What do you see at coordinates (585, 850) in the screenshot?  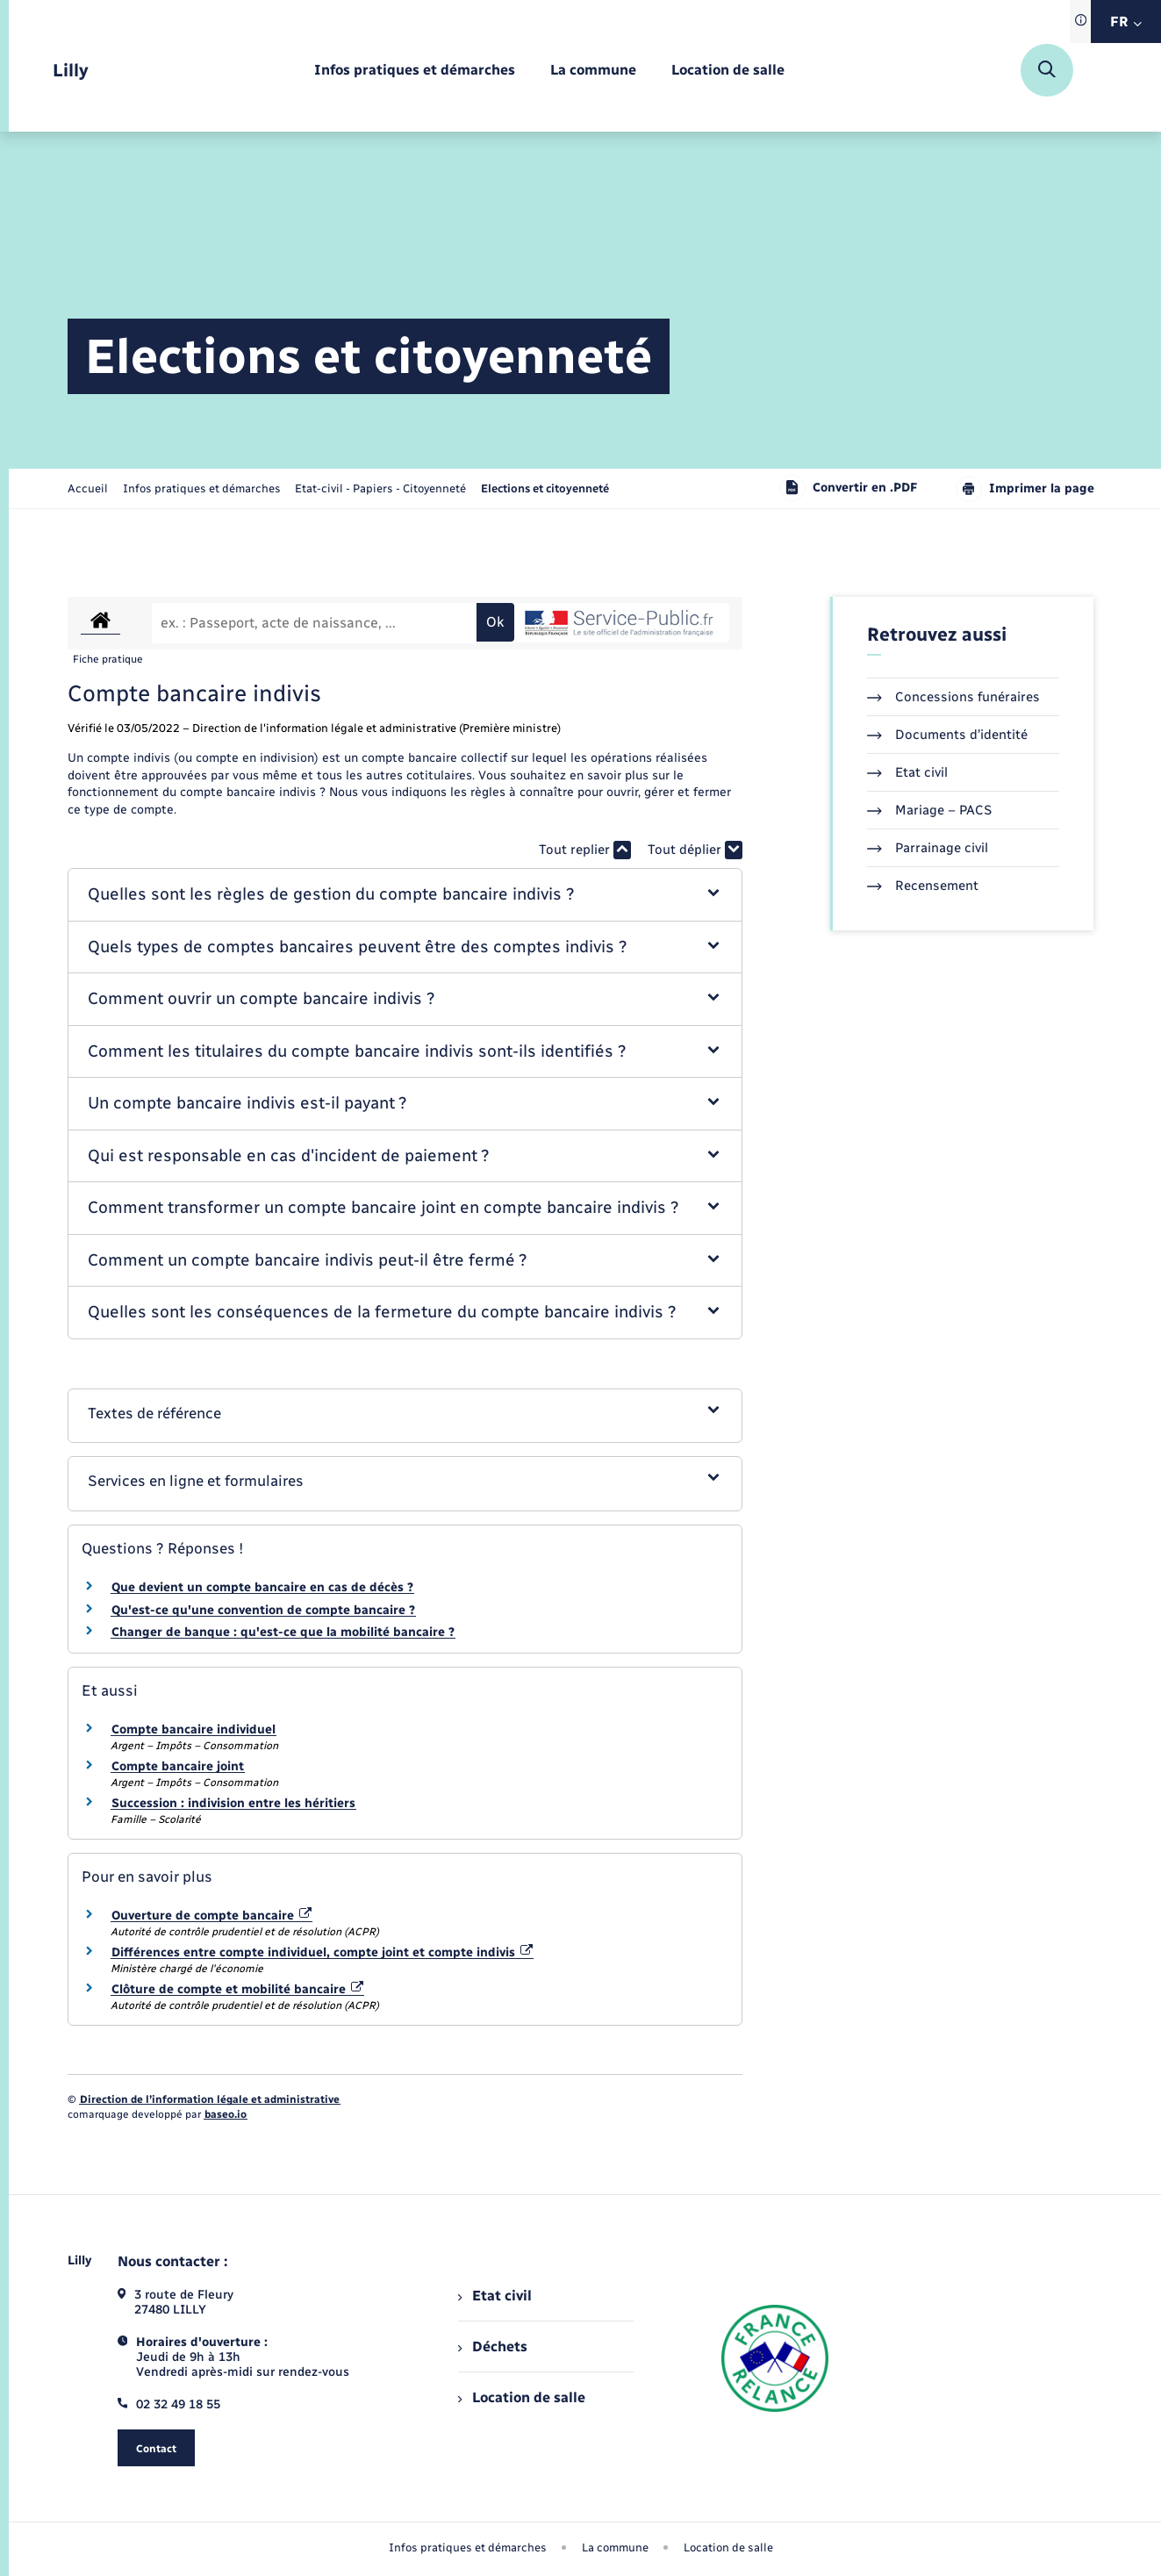 I see `Tout replier` at bounding box center [585, 850].